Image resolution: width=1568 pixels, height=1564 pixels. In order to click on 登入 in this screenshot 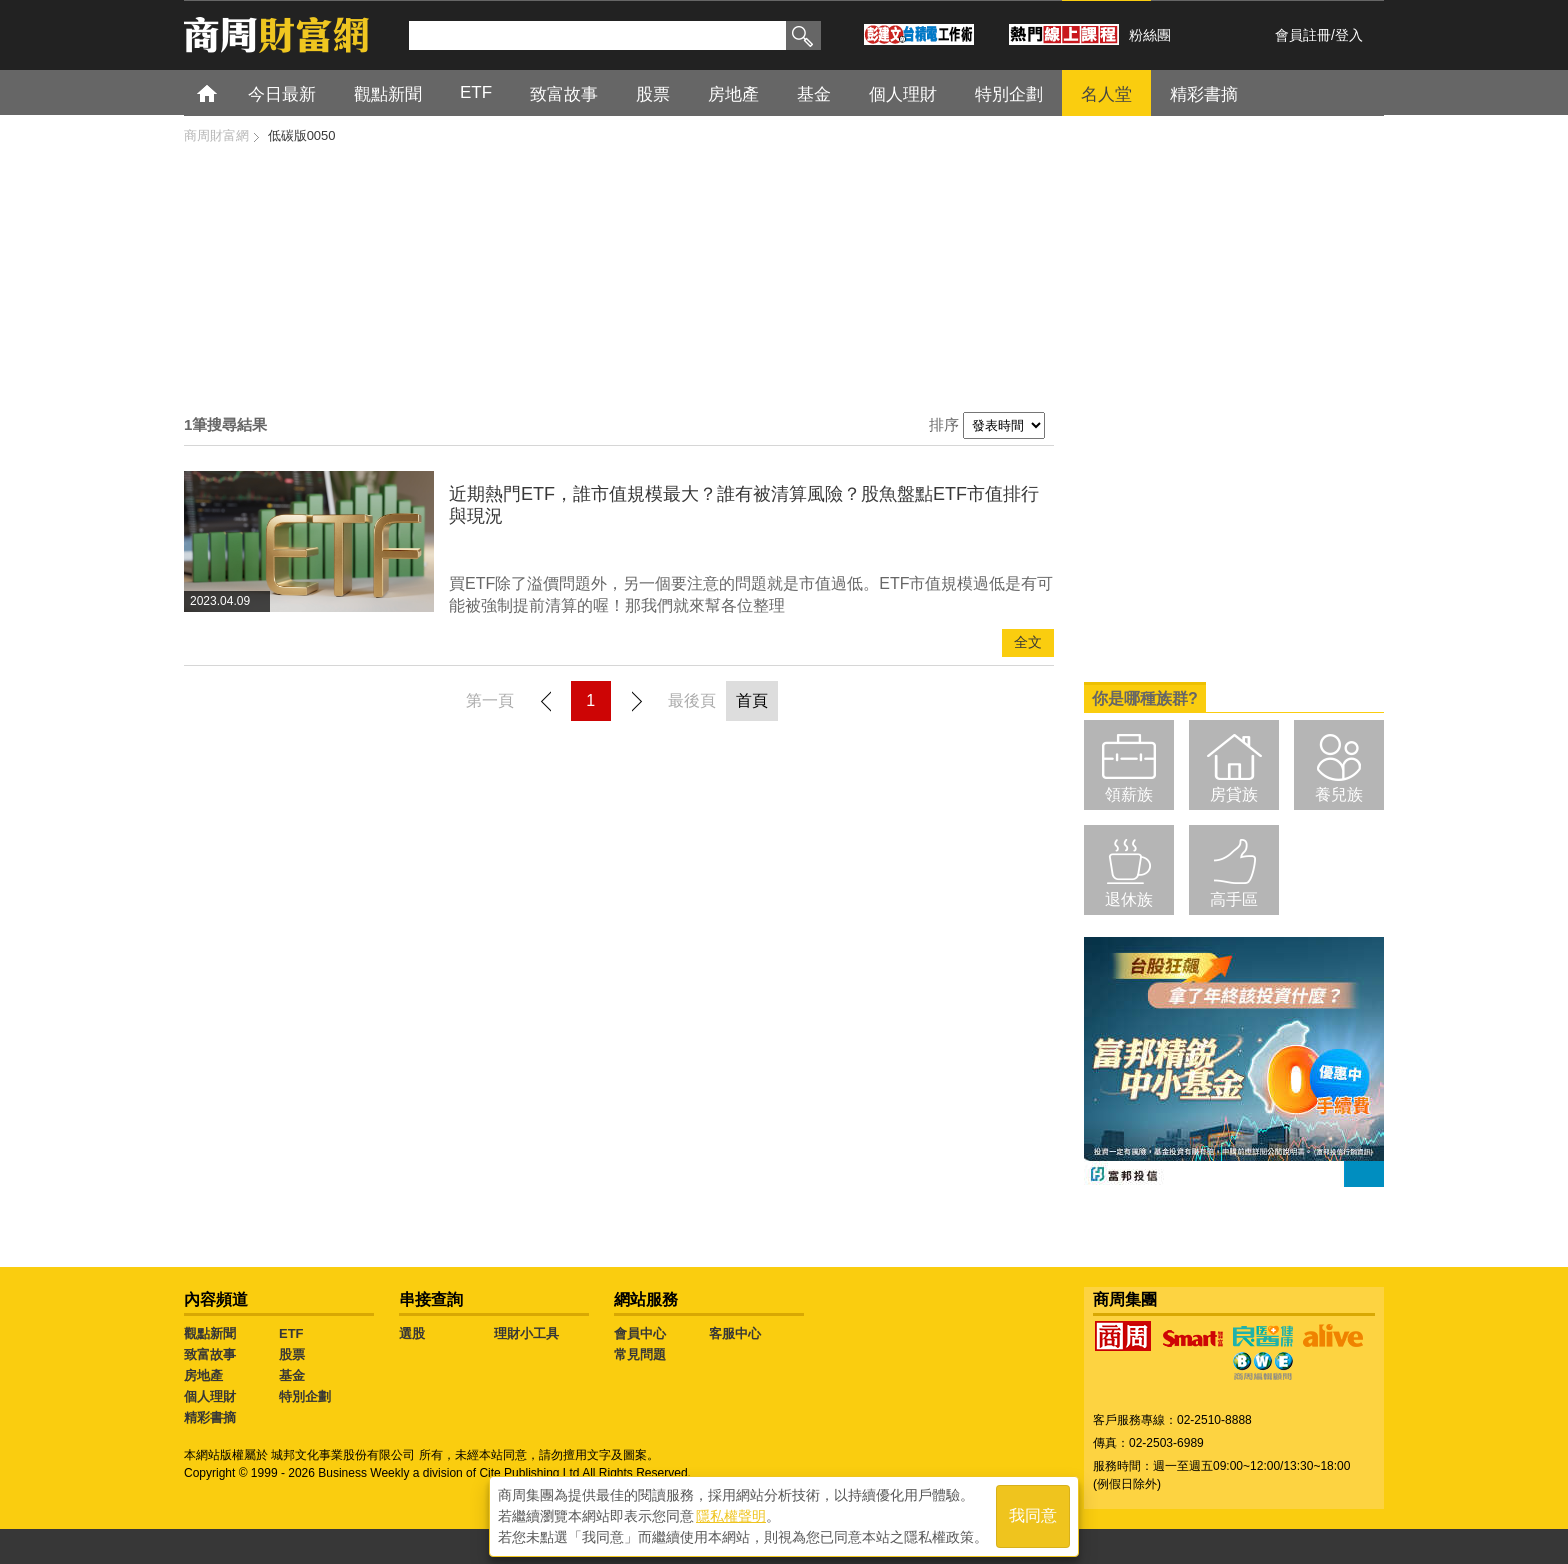, I will do `click(1349, 35)`.